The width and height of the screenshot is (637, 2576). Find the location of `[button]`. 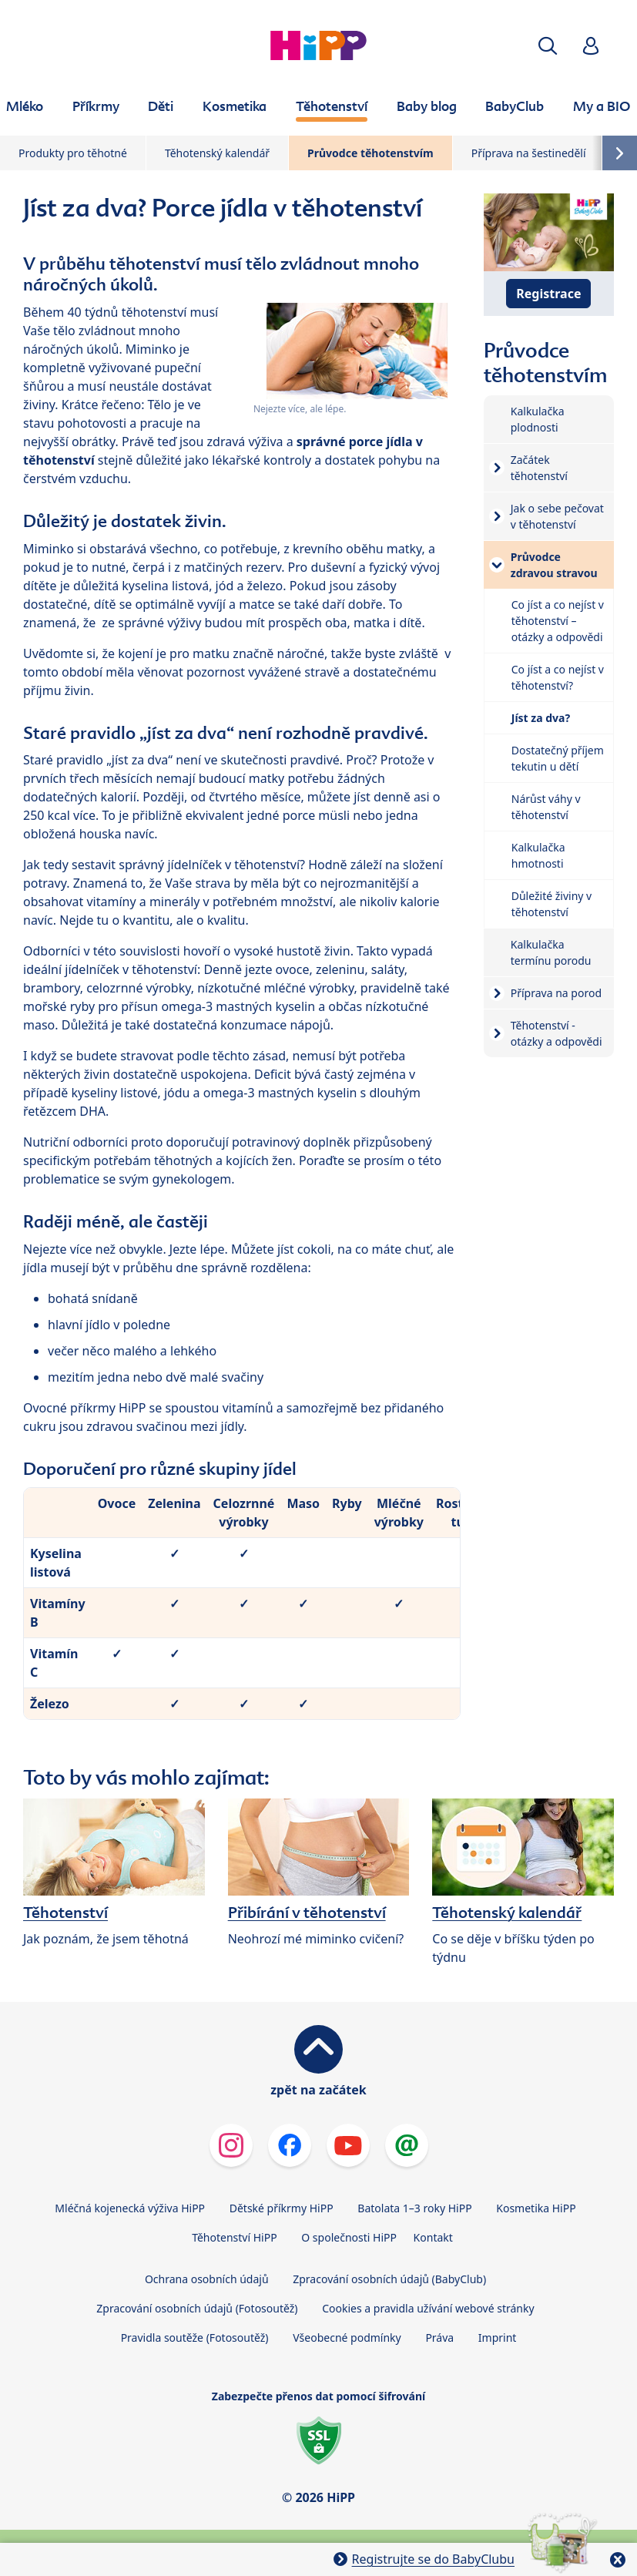

[button] is located at coordinates (547, 46).